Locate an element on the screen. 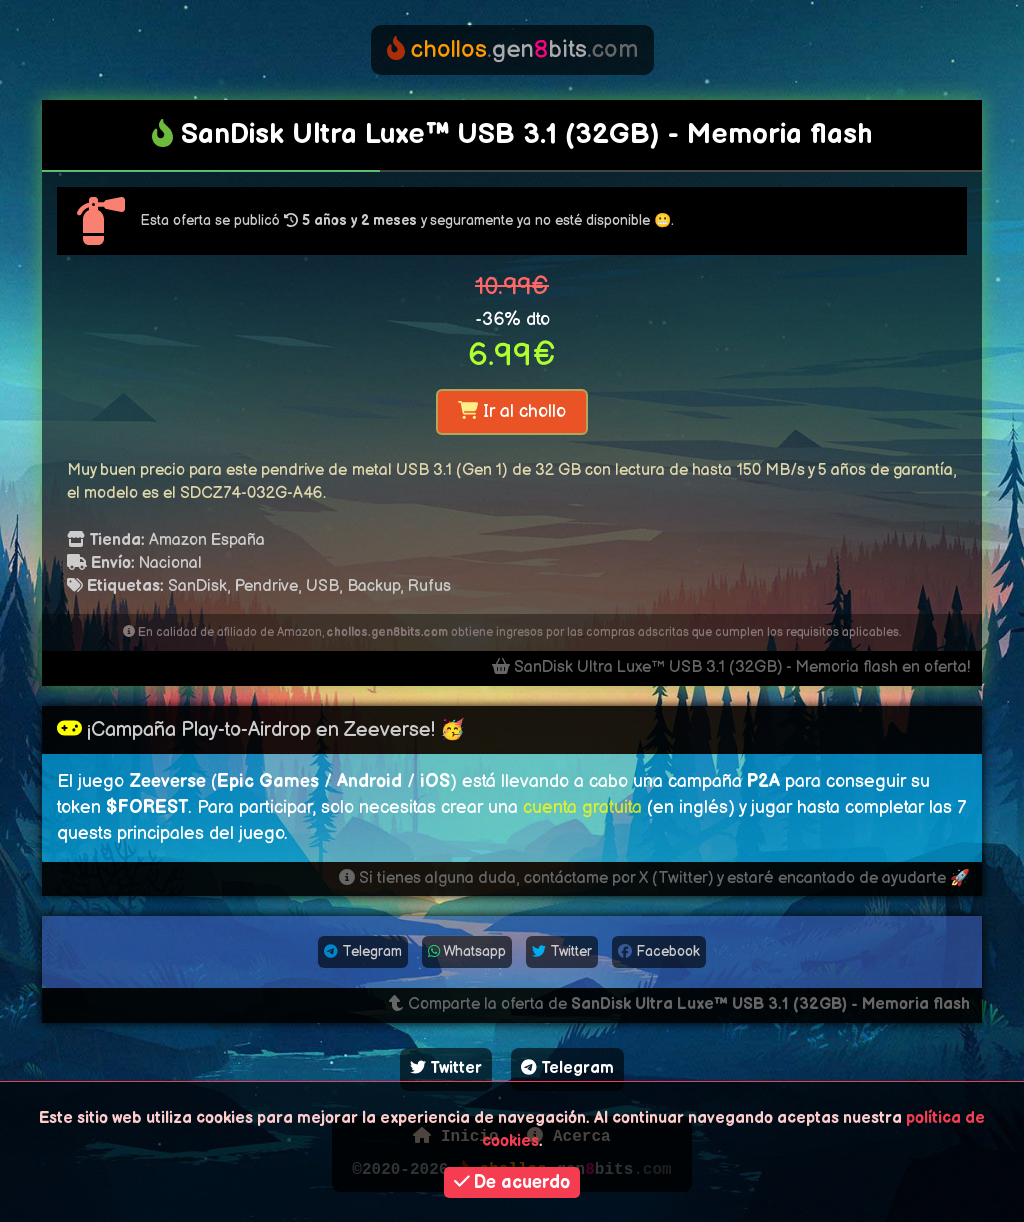 Image resolution: width=1024 pixels, height=1222 pixels. genbits is located at coordinates (512, 49).